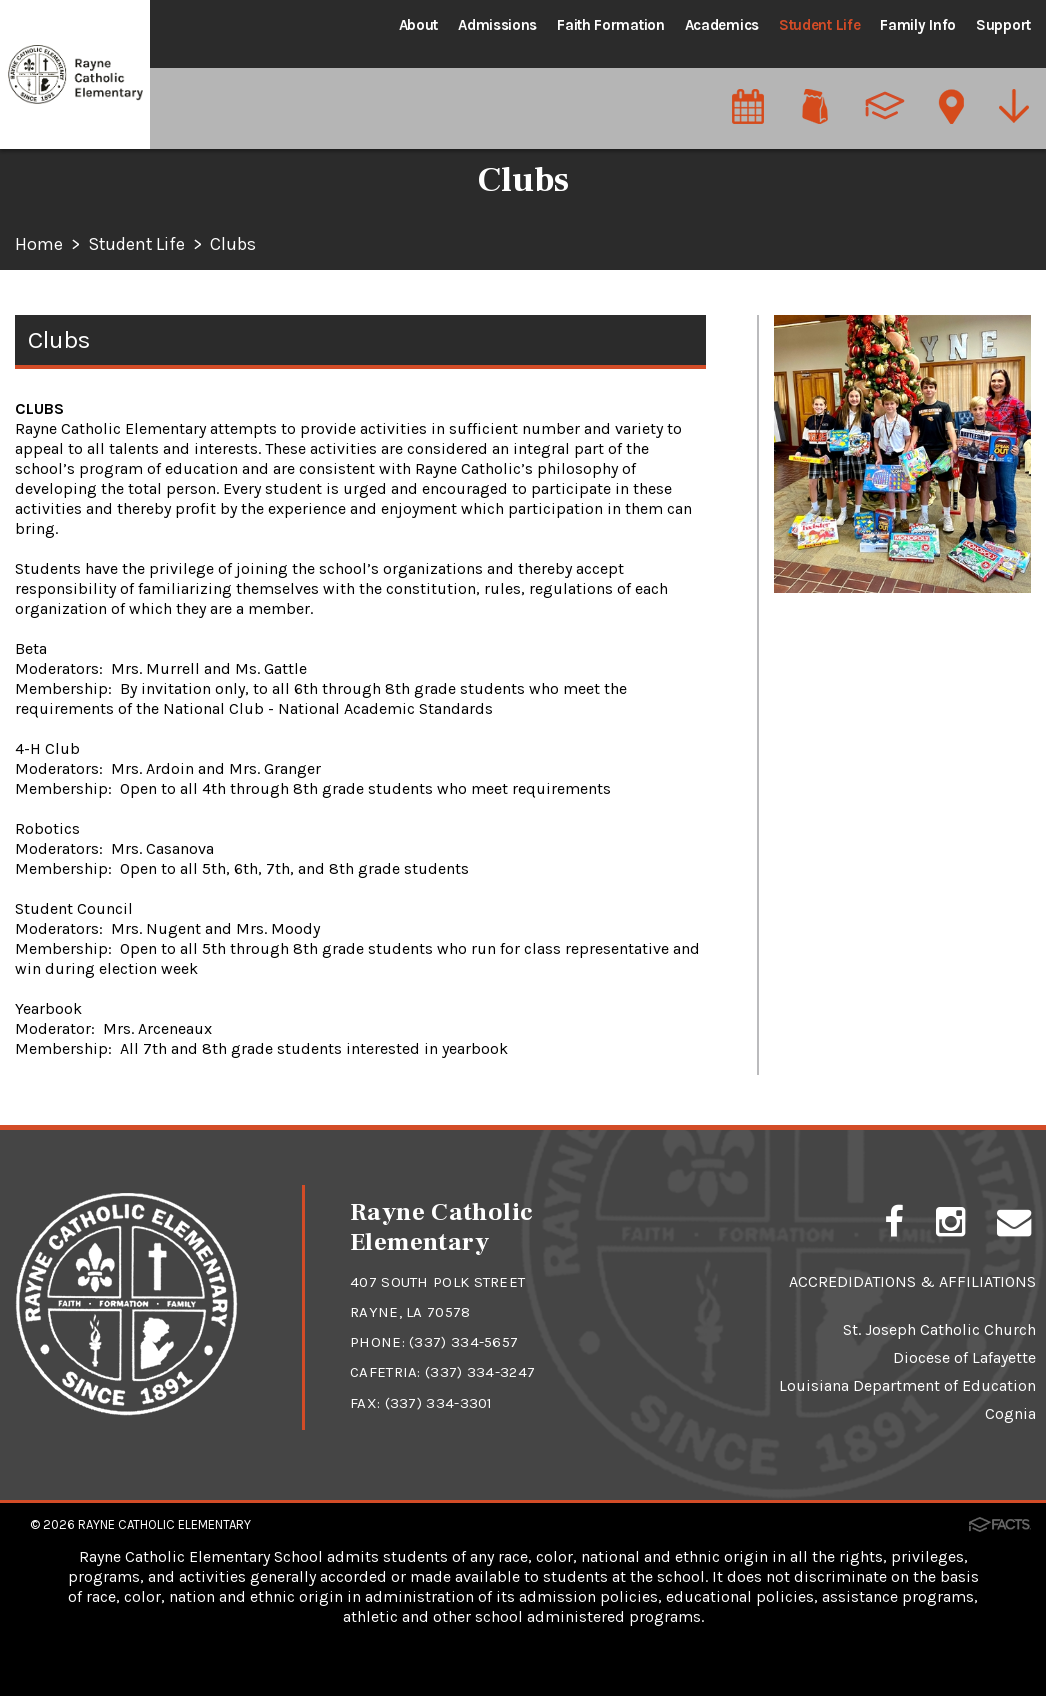 The image size is (1046, 1696). I want to click on Diocese of Lafayette, so click(964, 1357).